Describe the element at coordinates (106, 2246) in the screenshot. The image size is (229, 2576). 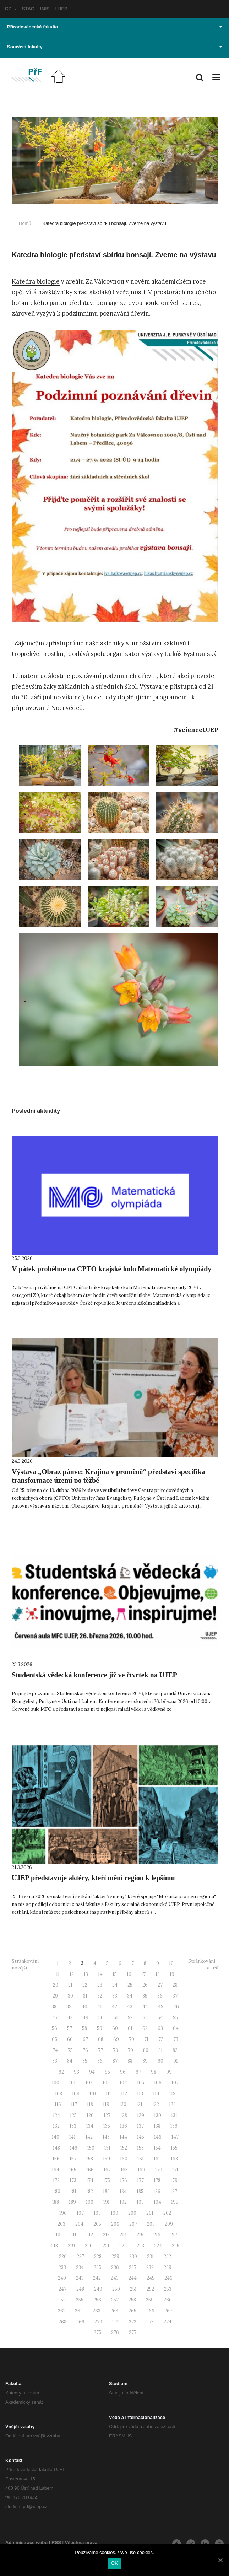
I see `221` at that location.